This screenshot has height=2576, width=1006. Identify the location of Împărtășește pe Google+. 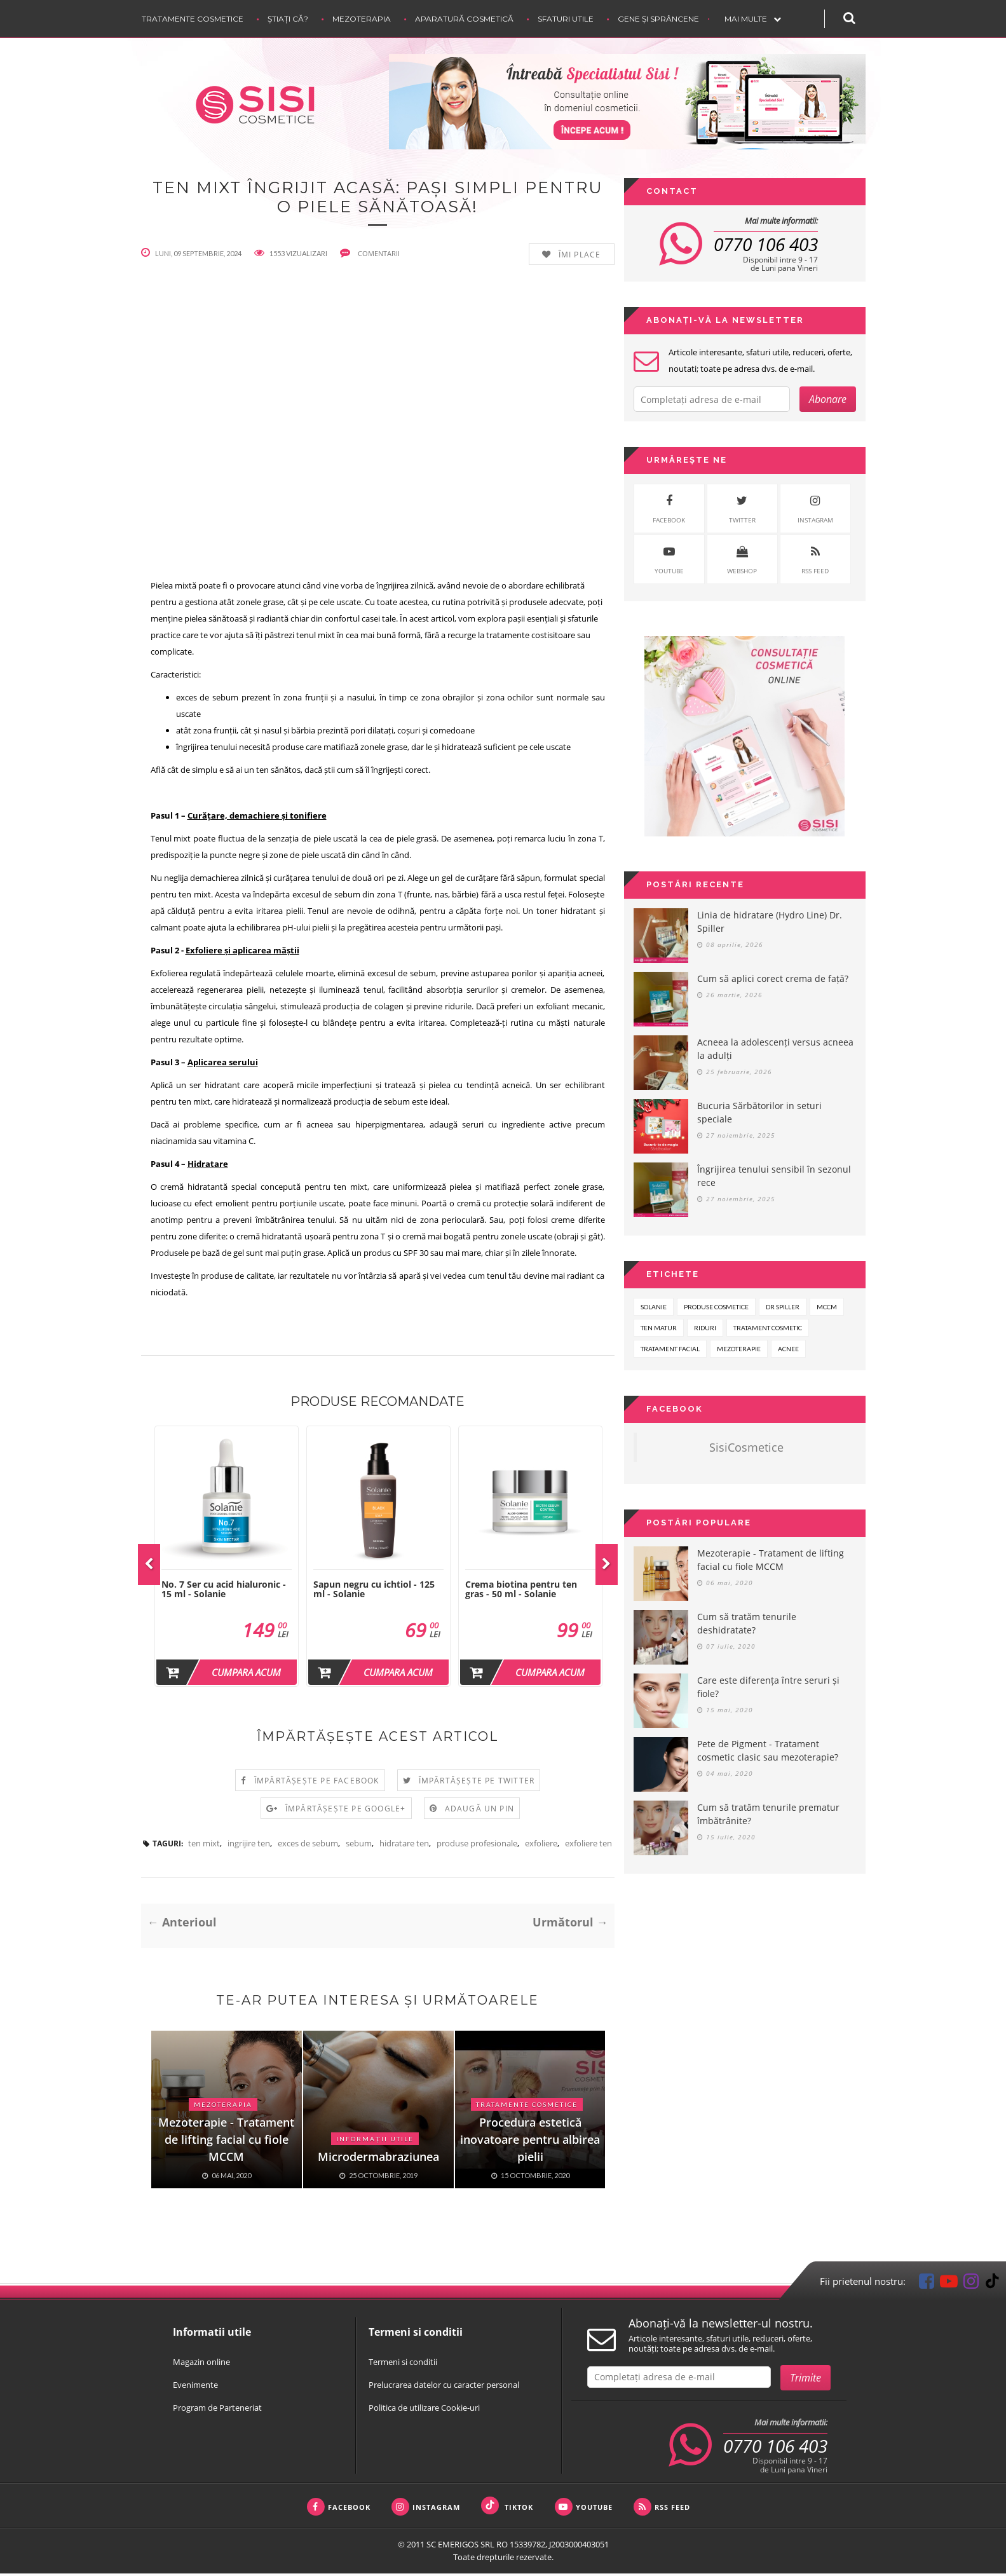
(345, 1811).